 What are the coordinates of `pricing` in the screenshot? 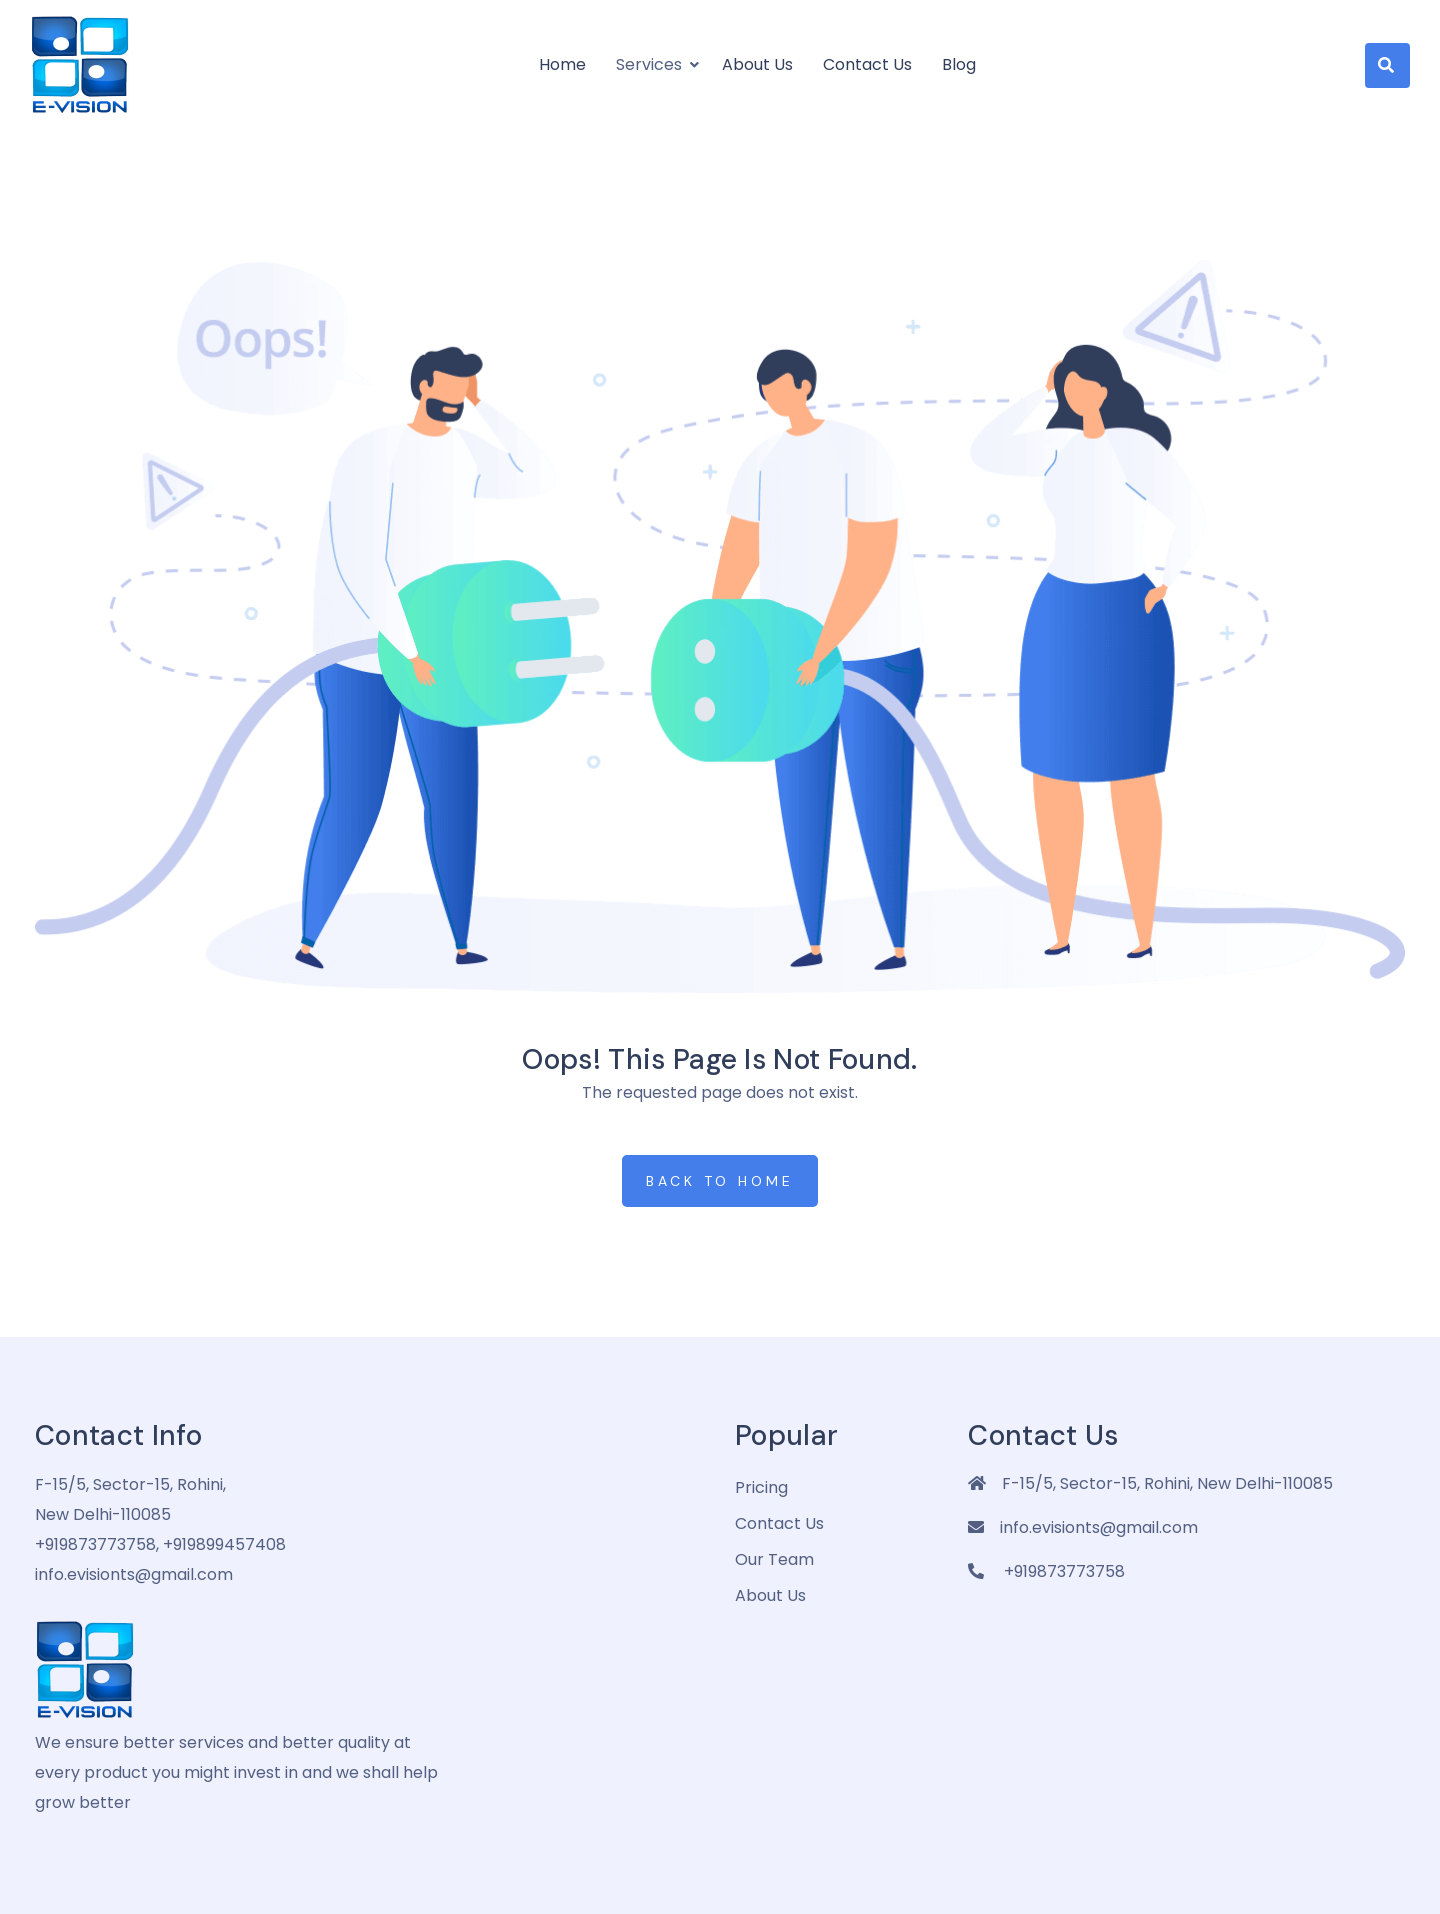 It's located at (761, 1487).